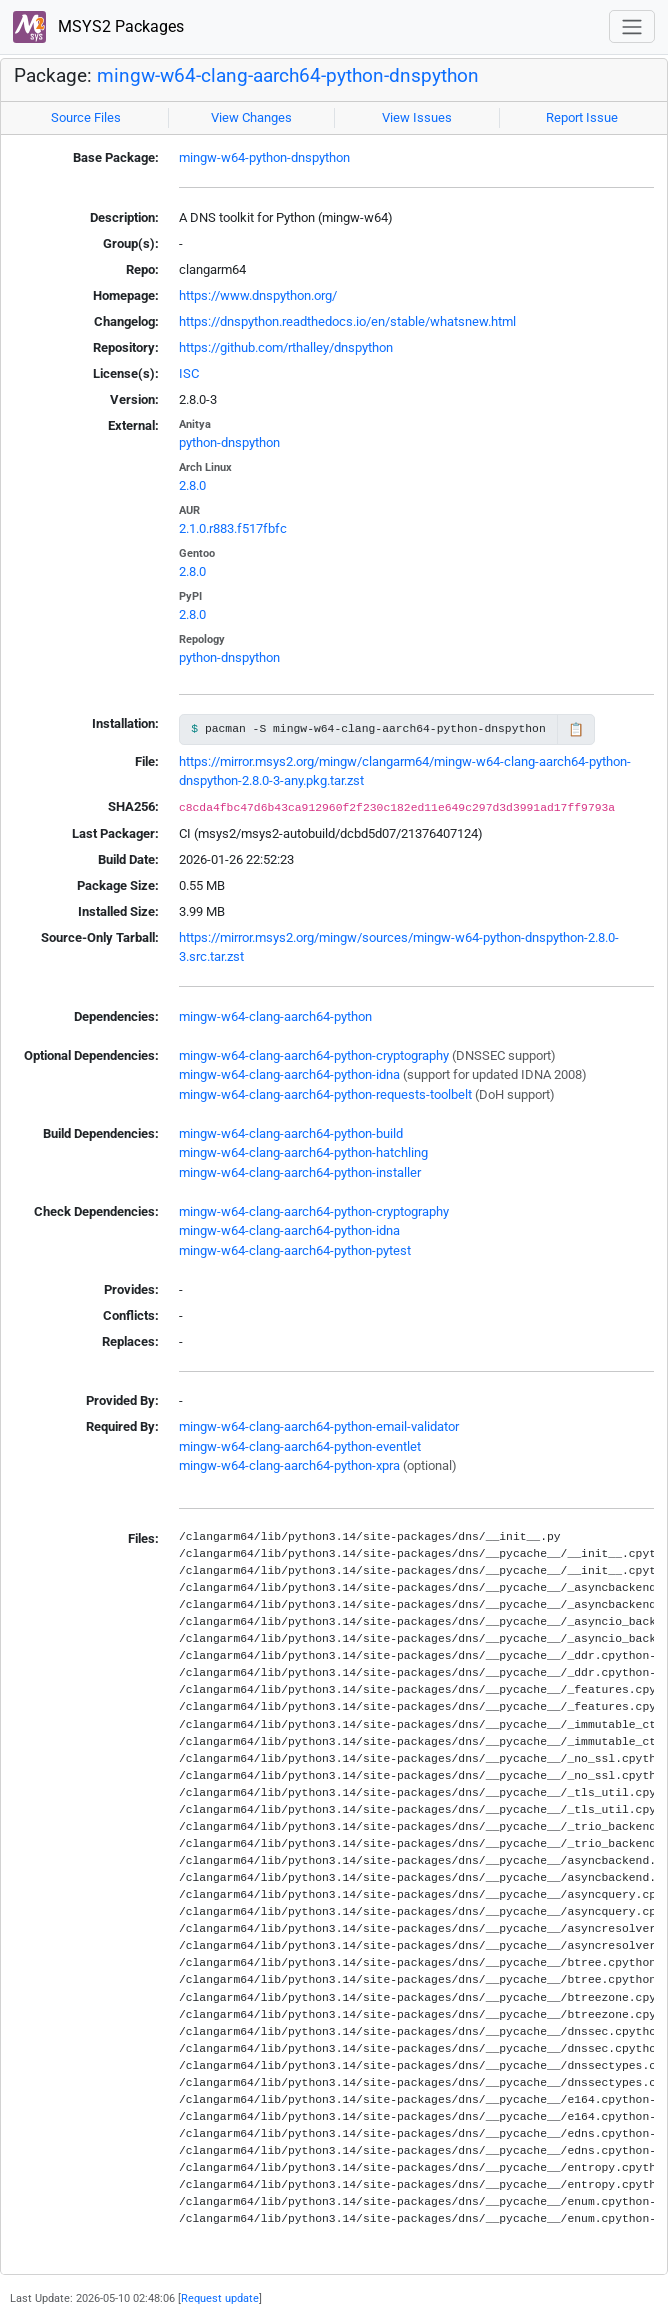 Image resolution: width=668 pixels, height=2308 pixels. I want to click on 📋 [Copy to clipboard], so click(576, 729).